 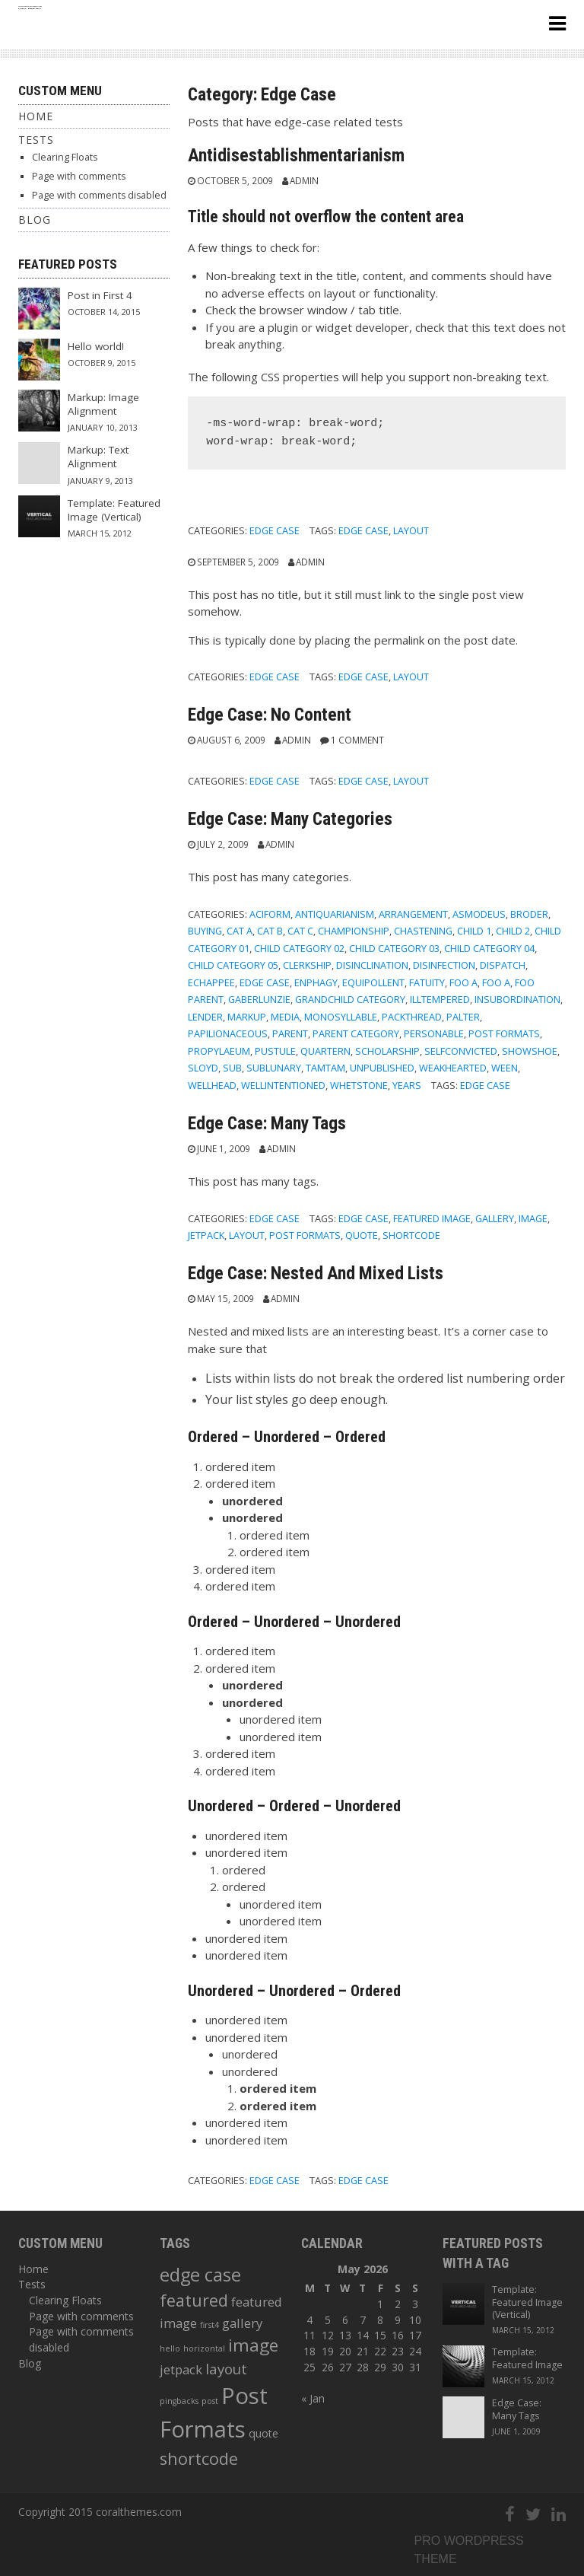 What do you see at coordinates (334, 914) in the screenshot?
I see `antiquarianism` at bounding box center [334, 914].